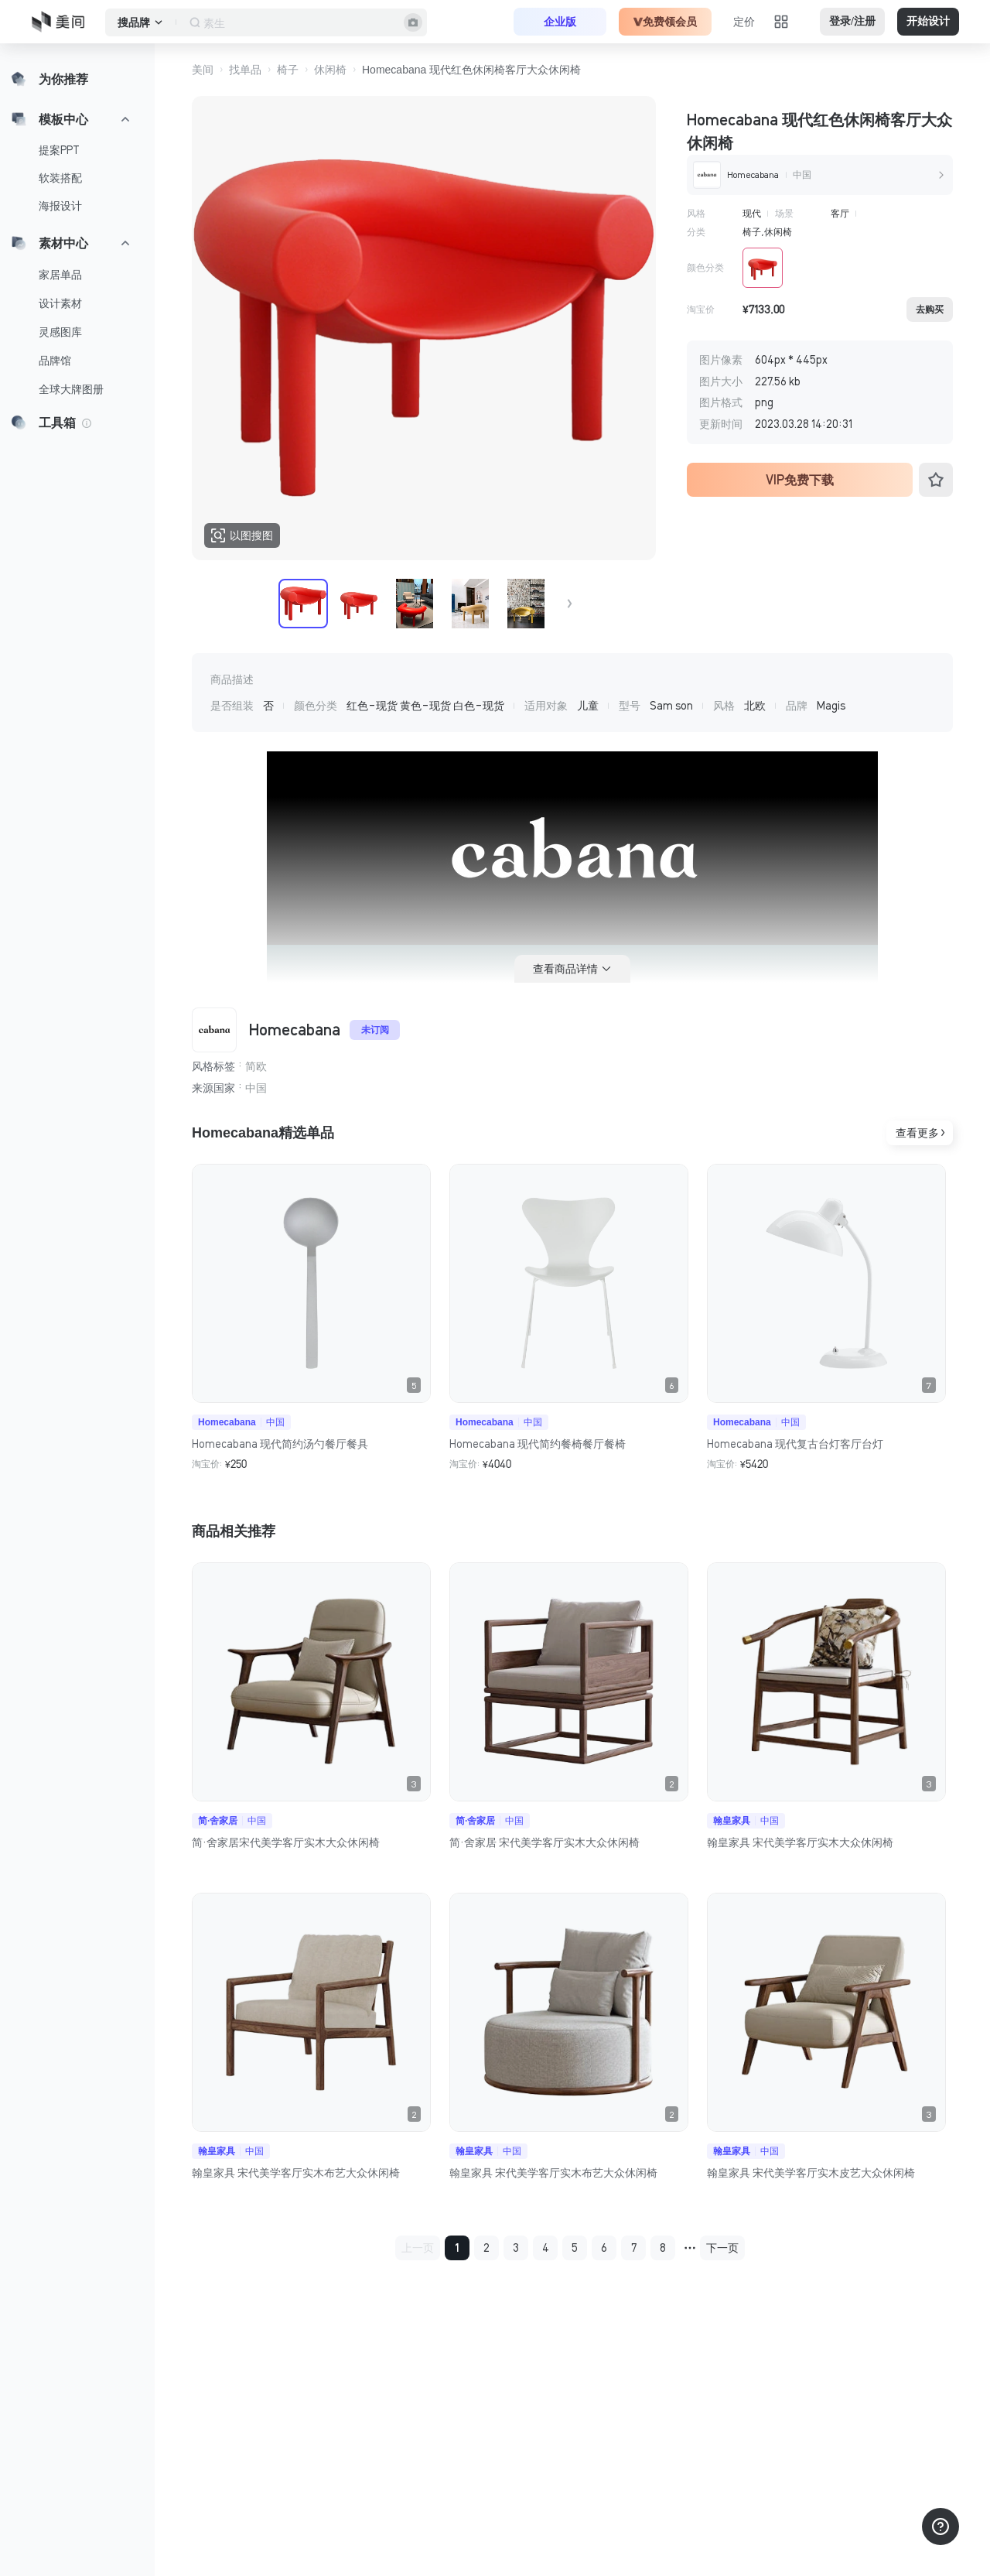  Describe the element at coordinates (330, 69) in the screenshot. I see `休闲椅 [button]` at that location.